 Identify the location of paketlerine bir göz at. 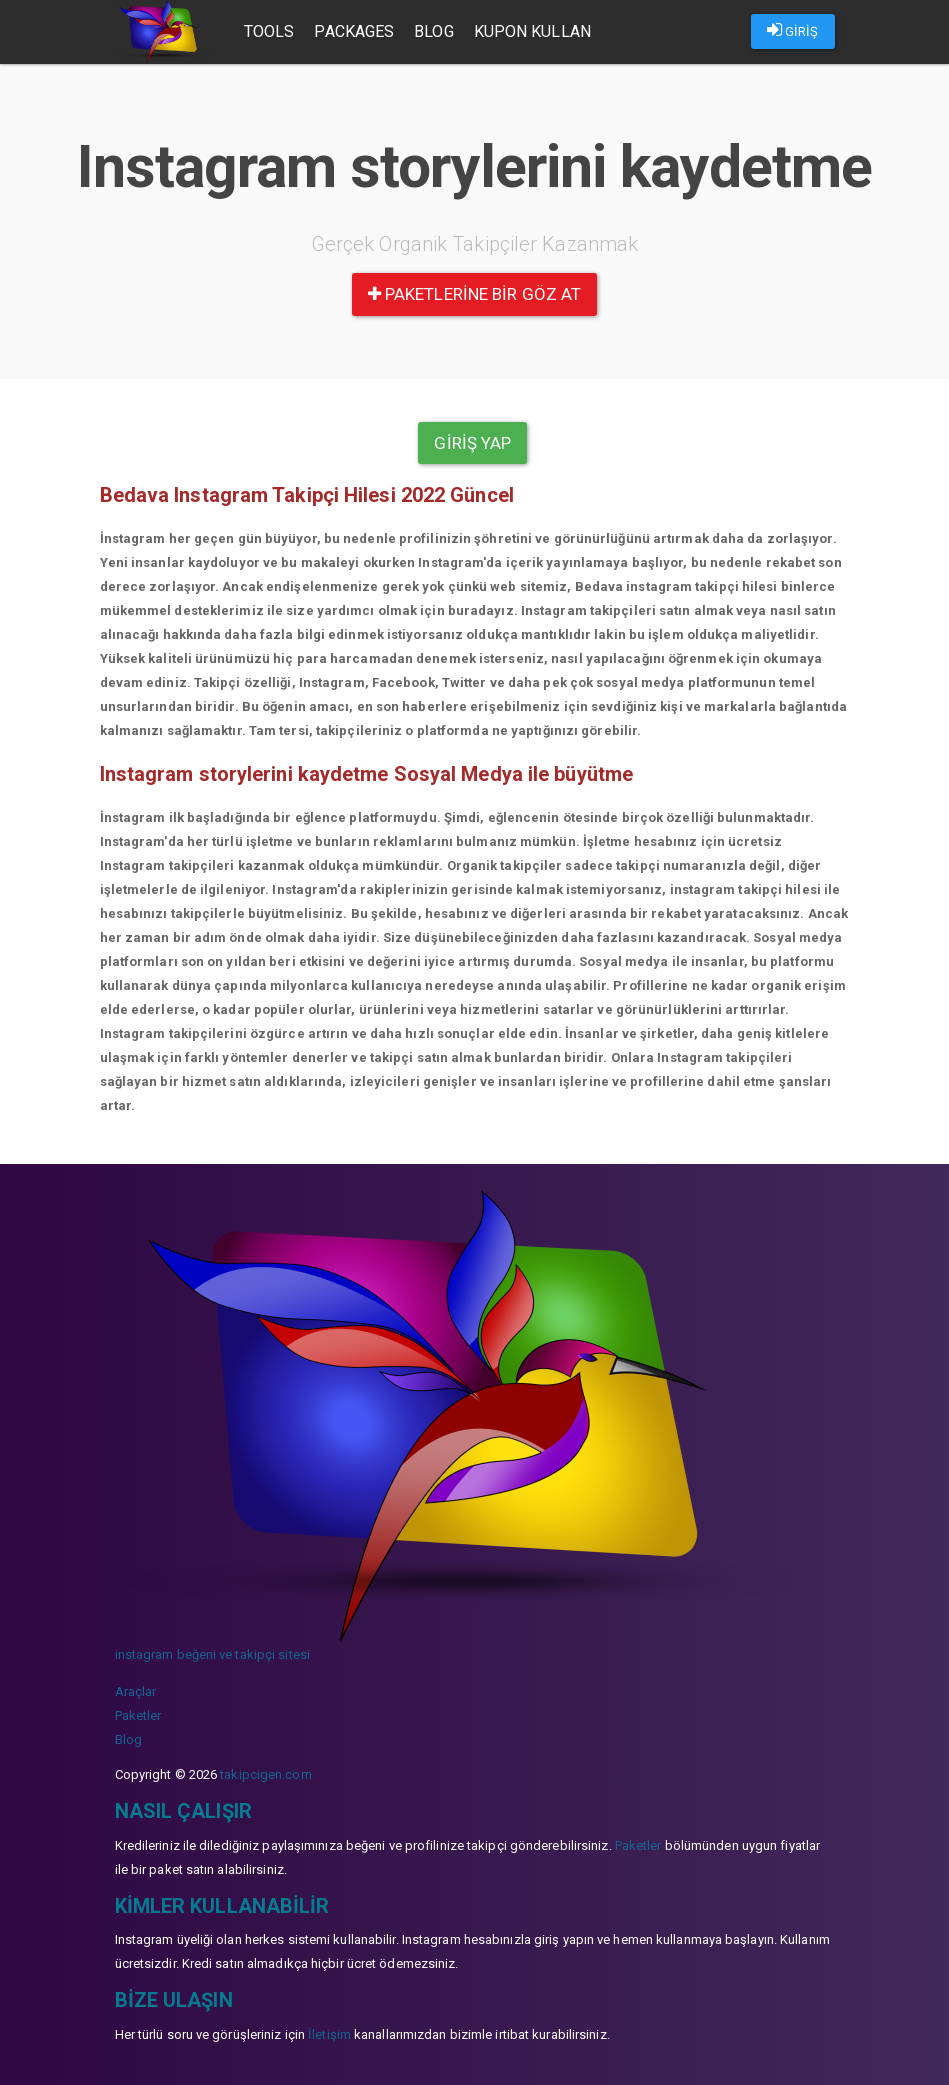
(474, 294).